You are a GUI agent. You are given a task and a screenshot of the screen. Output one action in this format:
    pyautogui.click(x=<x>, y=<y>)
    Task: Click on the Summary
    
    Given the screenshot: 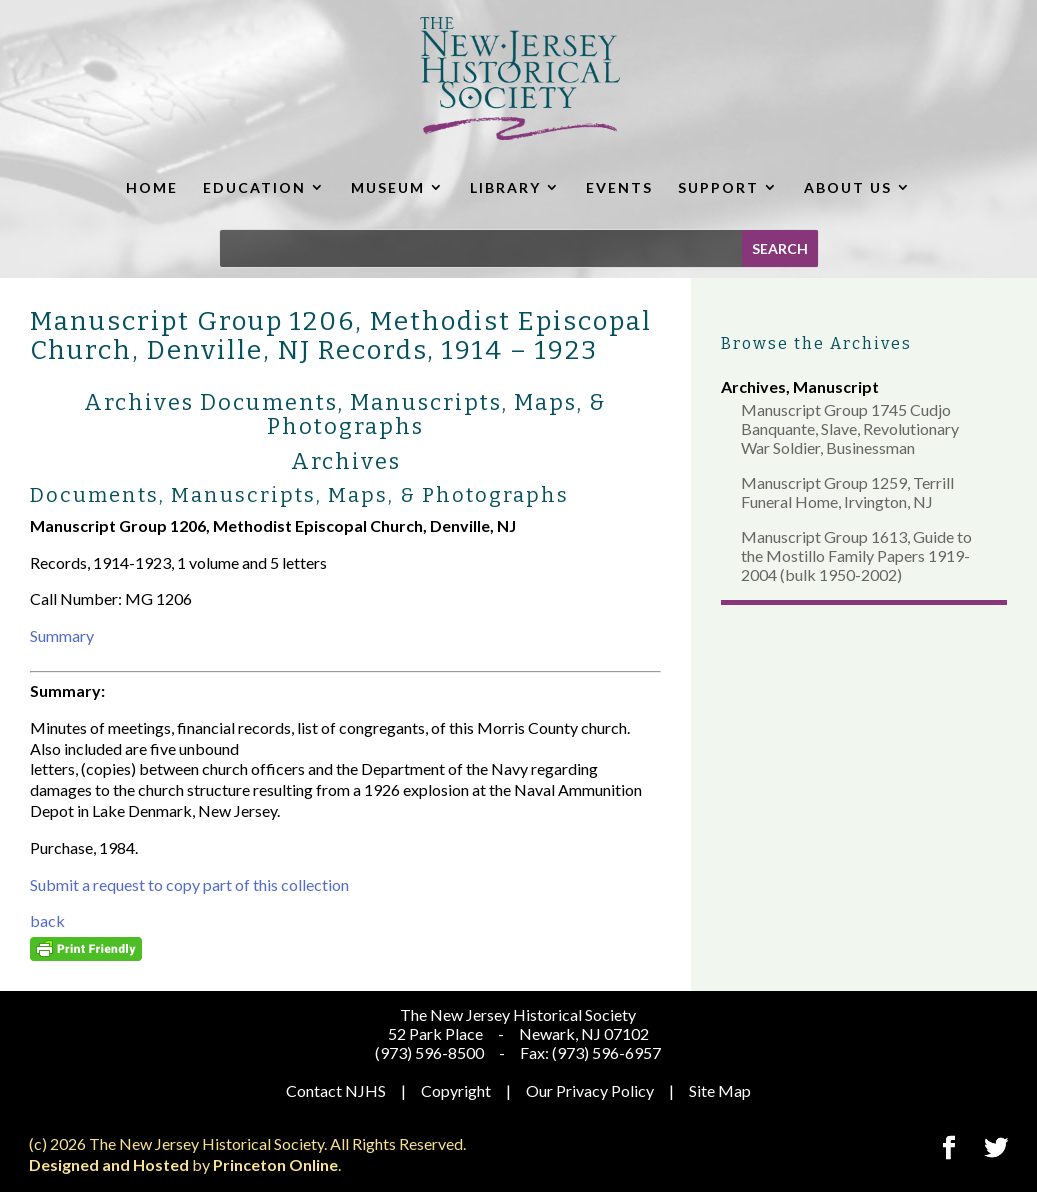 What is the action you would take?
    pyautogui.click(x=62, y=635)
    